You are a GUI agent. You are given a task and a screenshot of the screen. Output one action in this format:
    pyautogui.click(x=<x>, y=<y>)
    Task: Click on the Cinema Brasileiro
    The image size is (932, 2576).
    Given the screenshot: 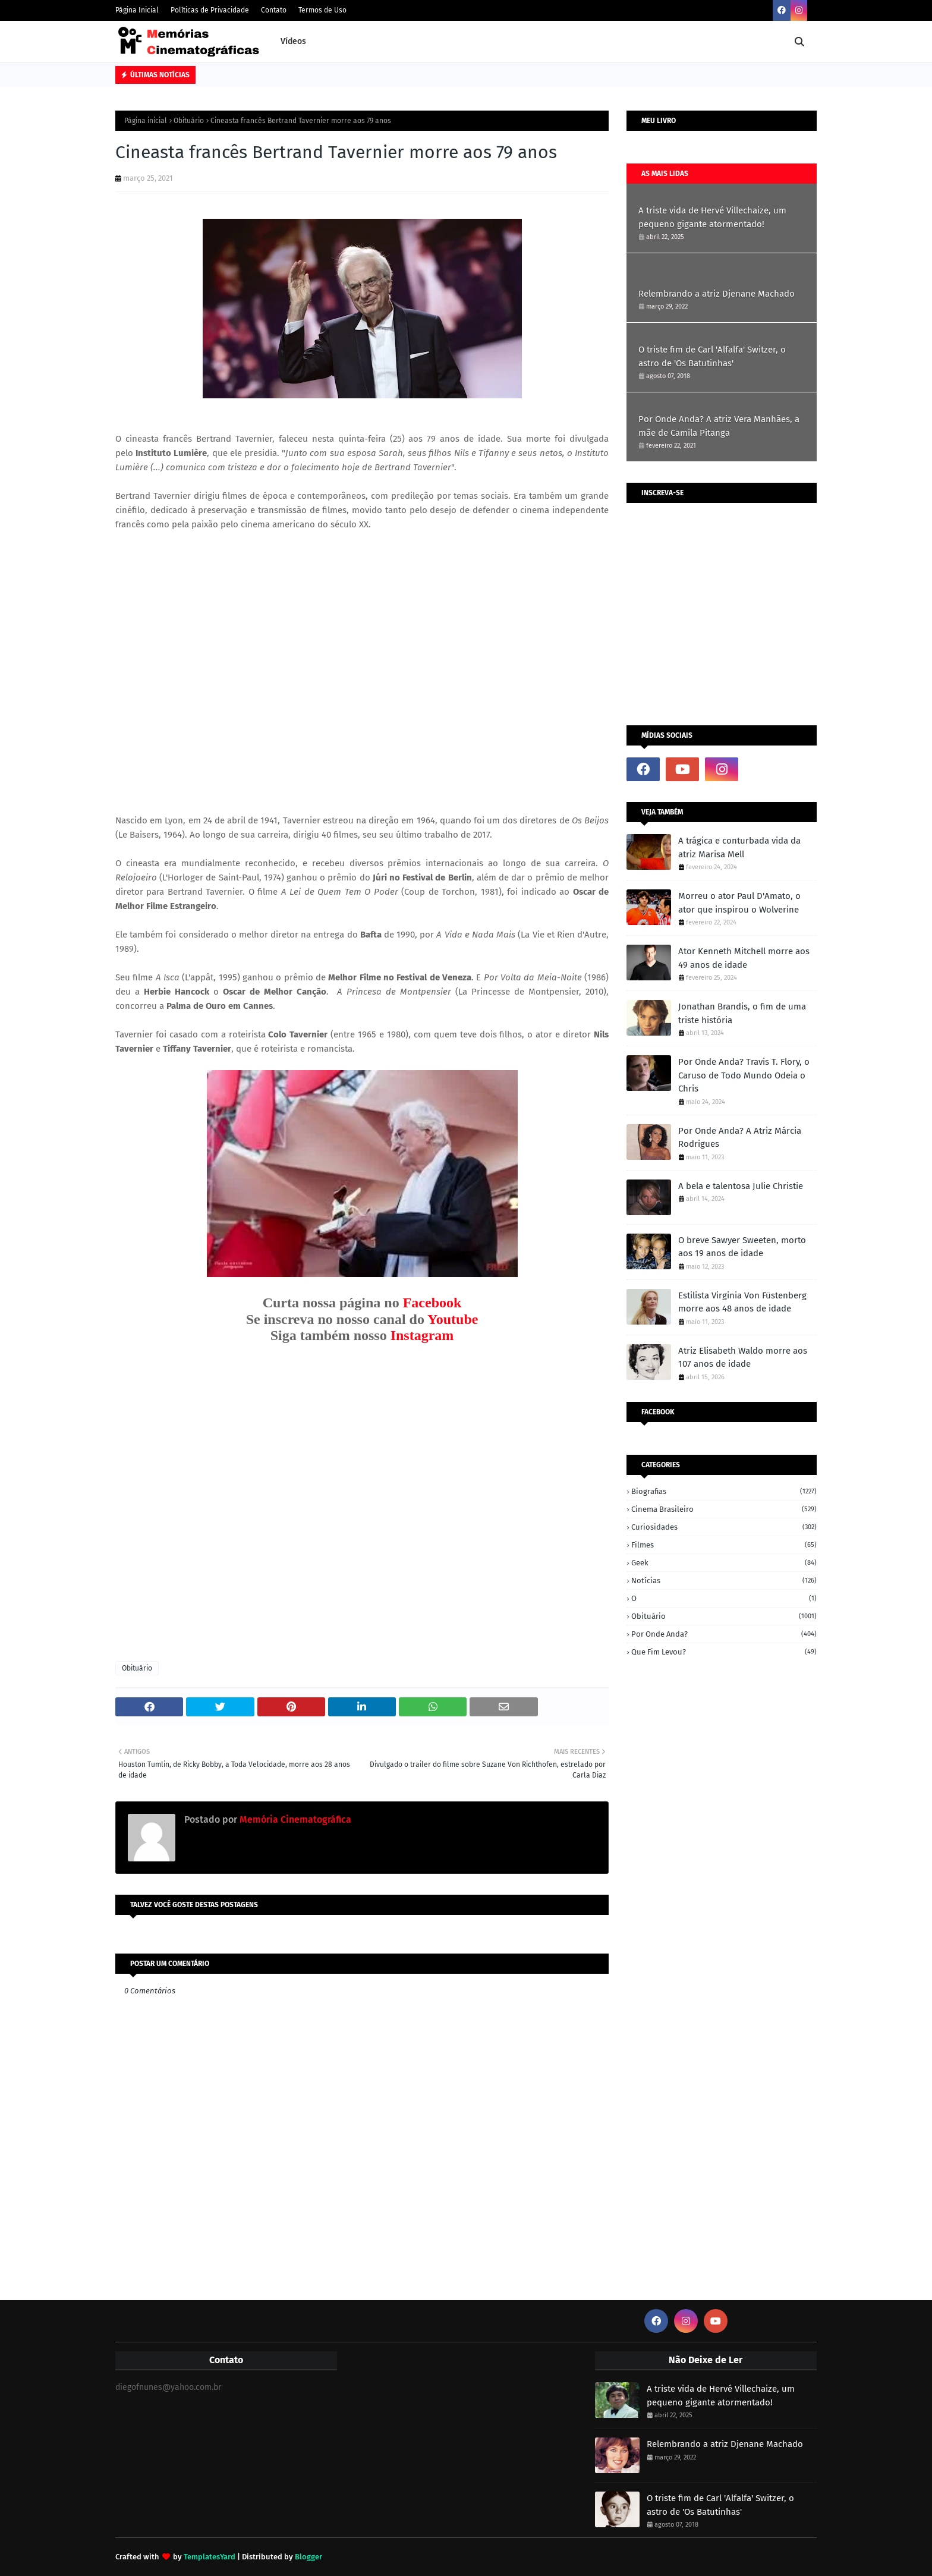 What is the action you would take?
    pyautogui.click(x=724, y=1509)
    